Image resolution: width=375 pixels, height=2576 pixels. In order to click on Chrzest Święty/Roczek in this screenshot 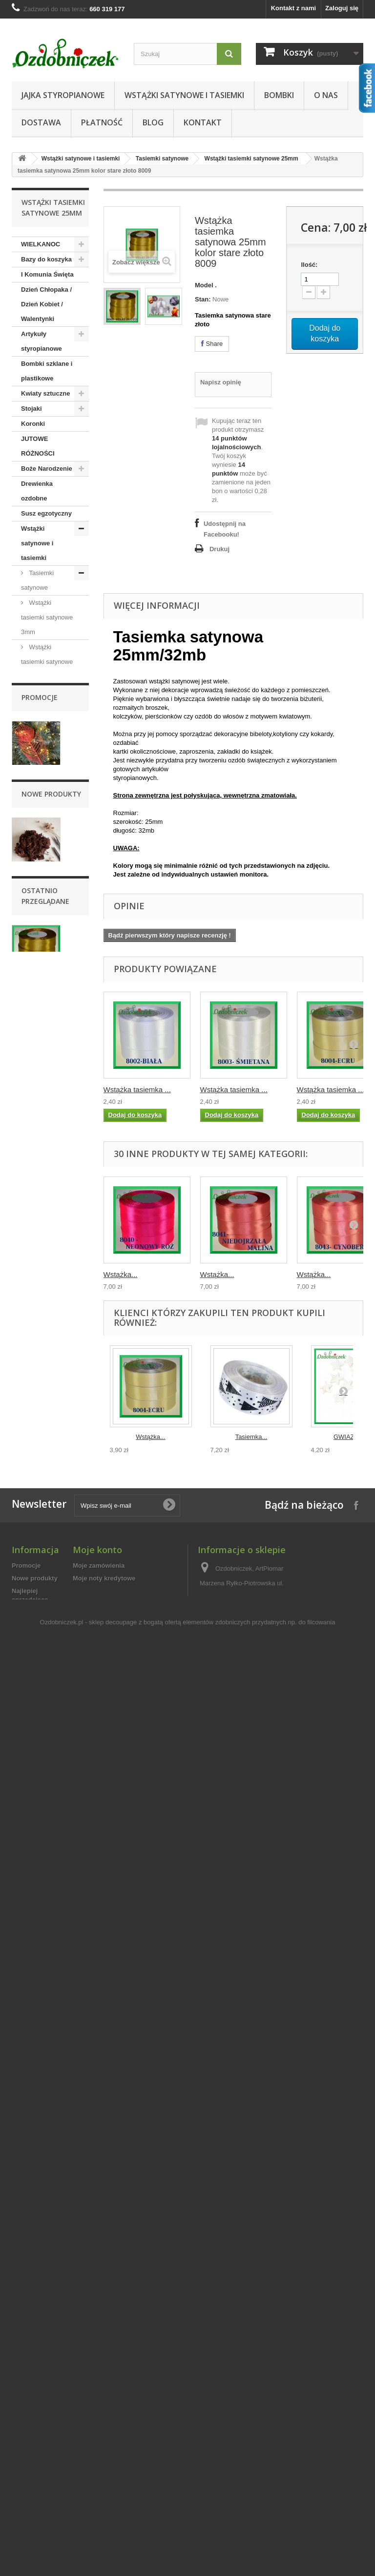, I will do `click(43, 1564)`.